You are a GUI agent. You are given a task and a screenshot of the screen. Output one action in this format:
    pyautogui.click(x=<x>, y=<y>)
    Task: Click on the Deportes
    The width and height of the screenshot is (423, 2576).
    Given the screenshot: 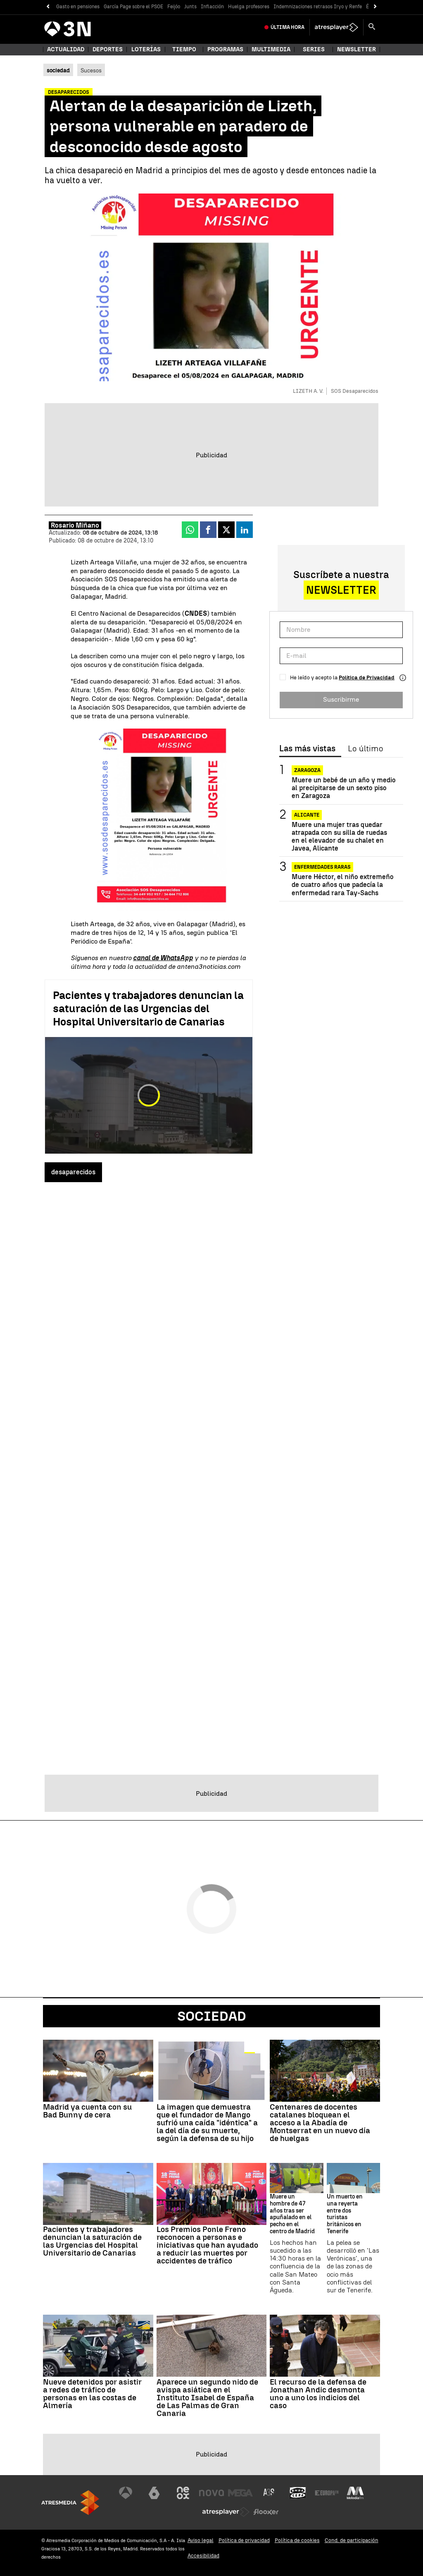 What is the action you would take?
    pyautogui.click(x=108, y=49)
    